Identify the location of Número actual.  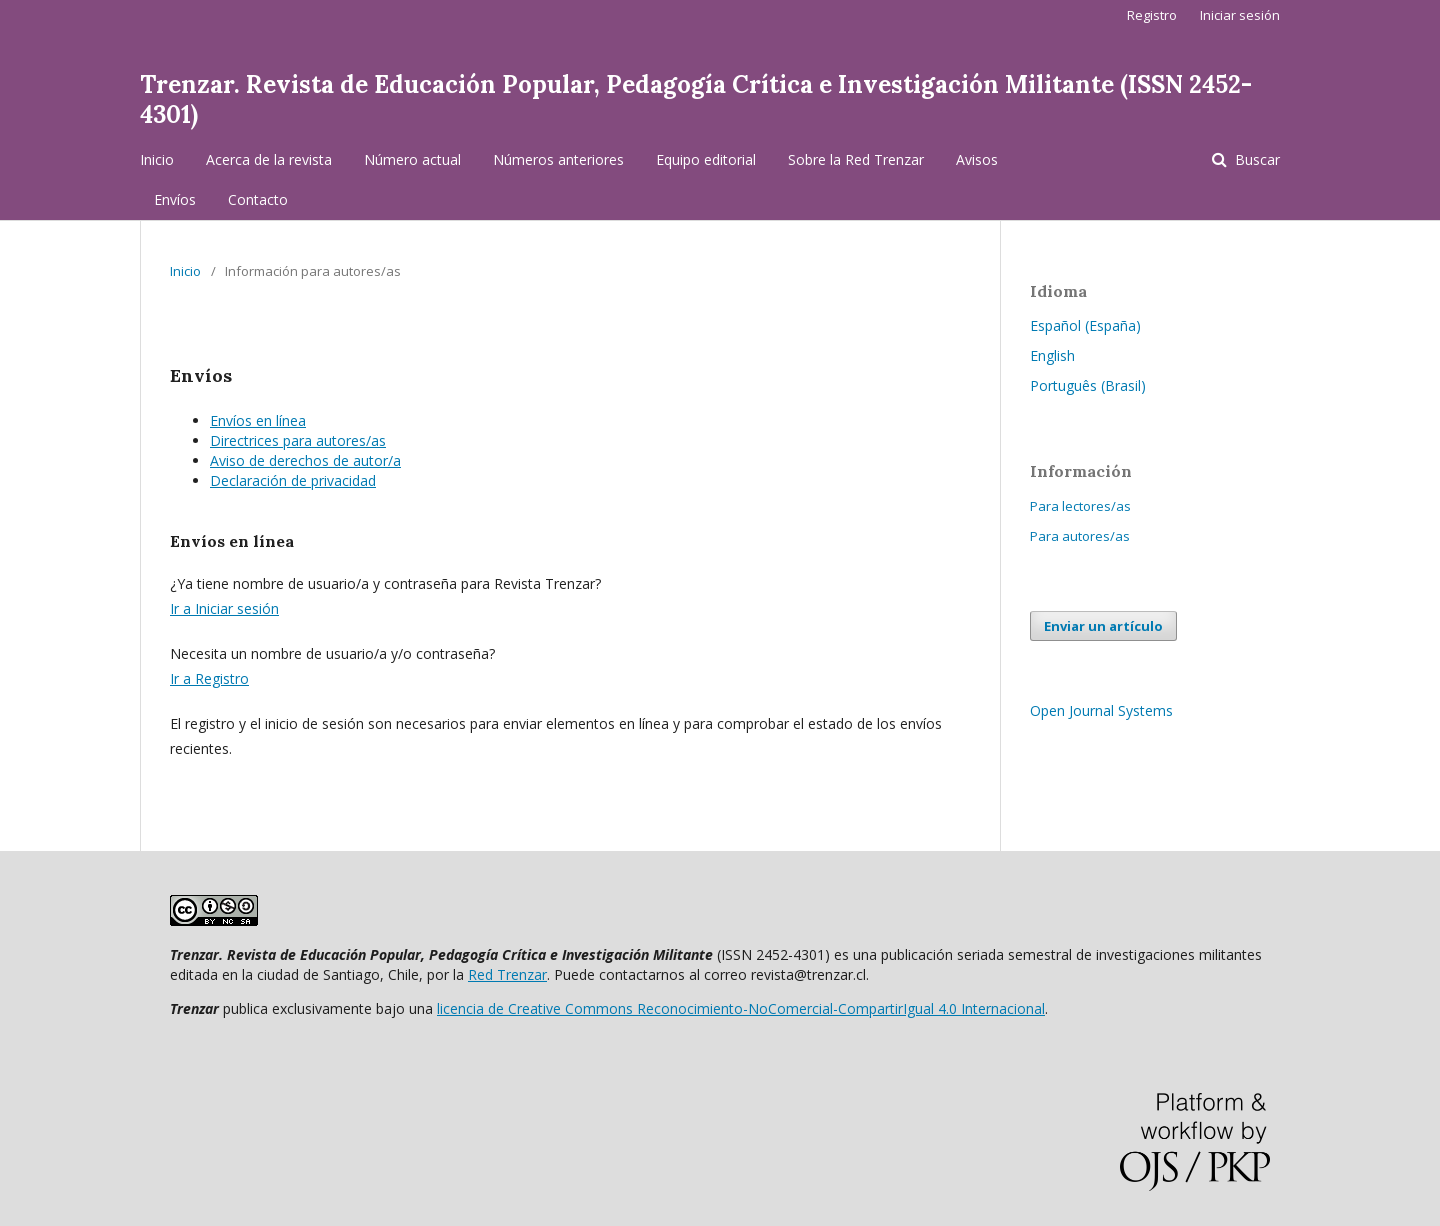
(412, 159).